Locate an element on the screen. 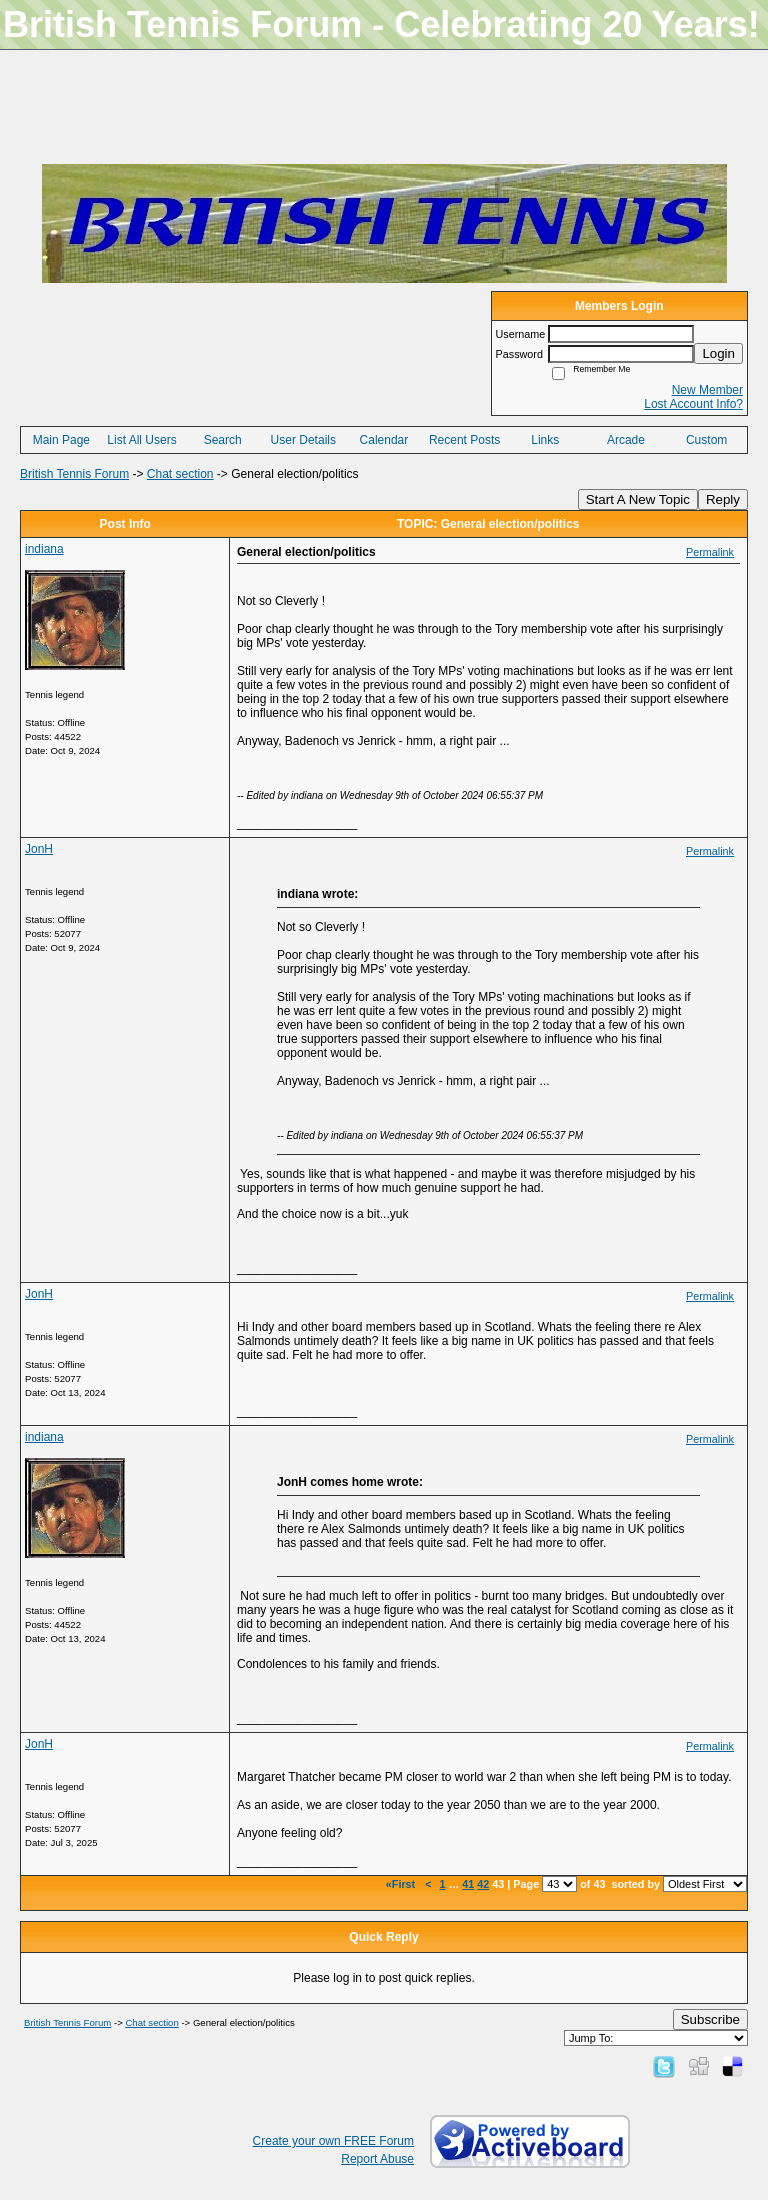  Lost Account Info? is located at coordinates (693, 404).